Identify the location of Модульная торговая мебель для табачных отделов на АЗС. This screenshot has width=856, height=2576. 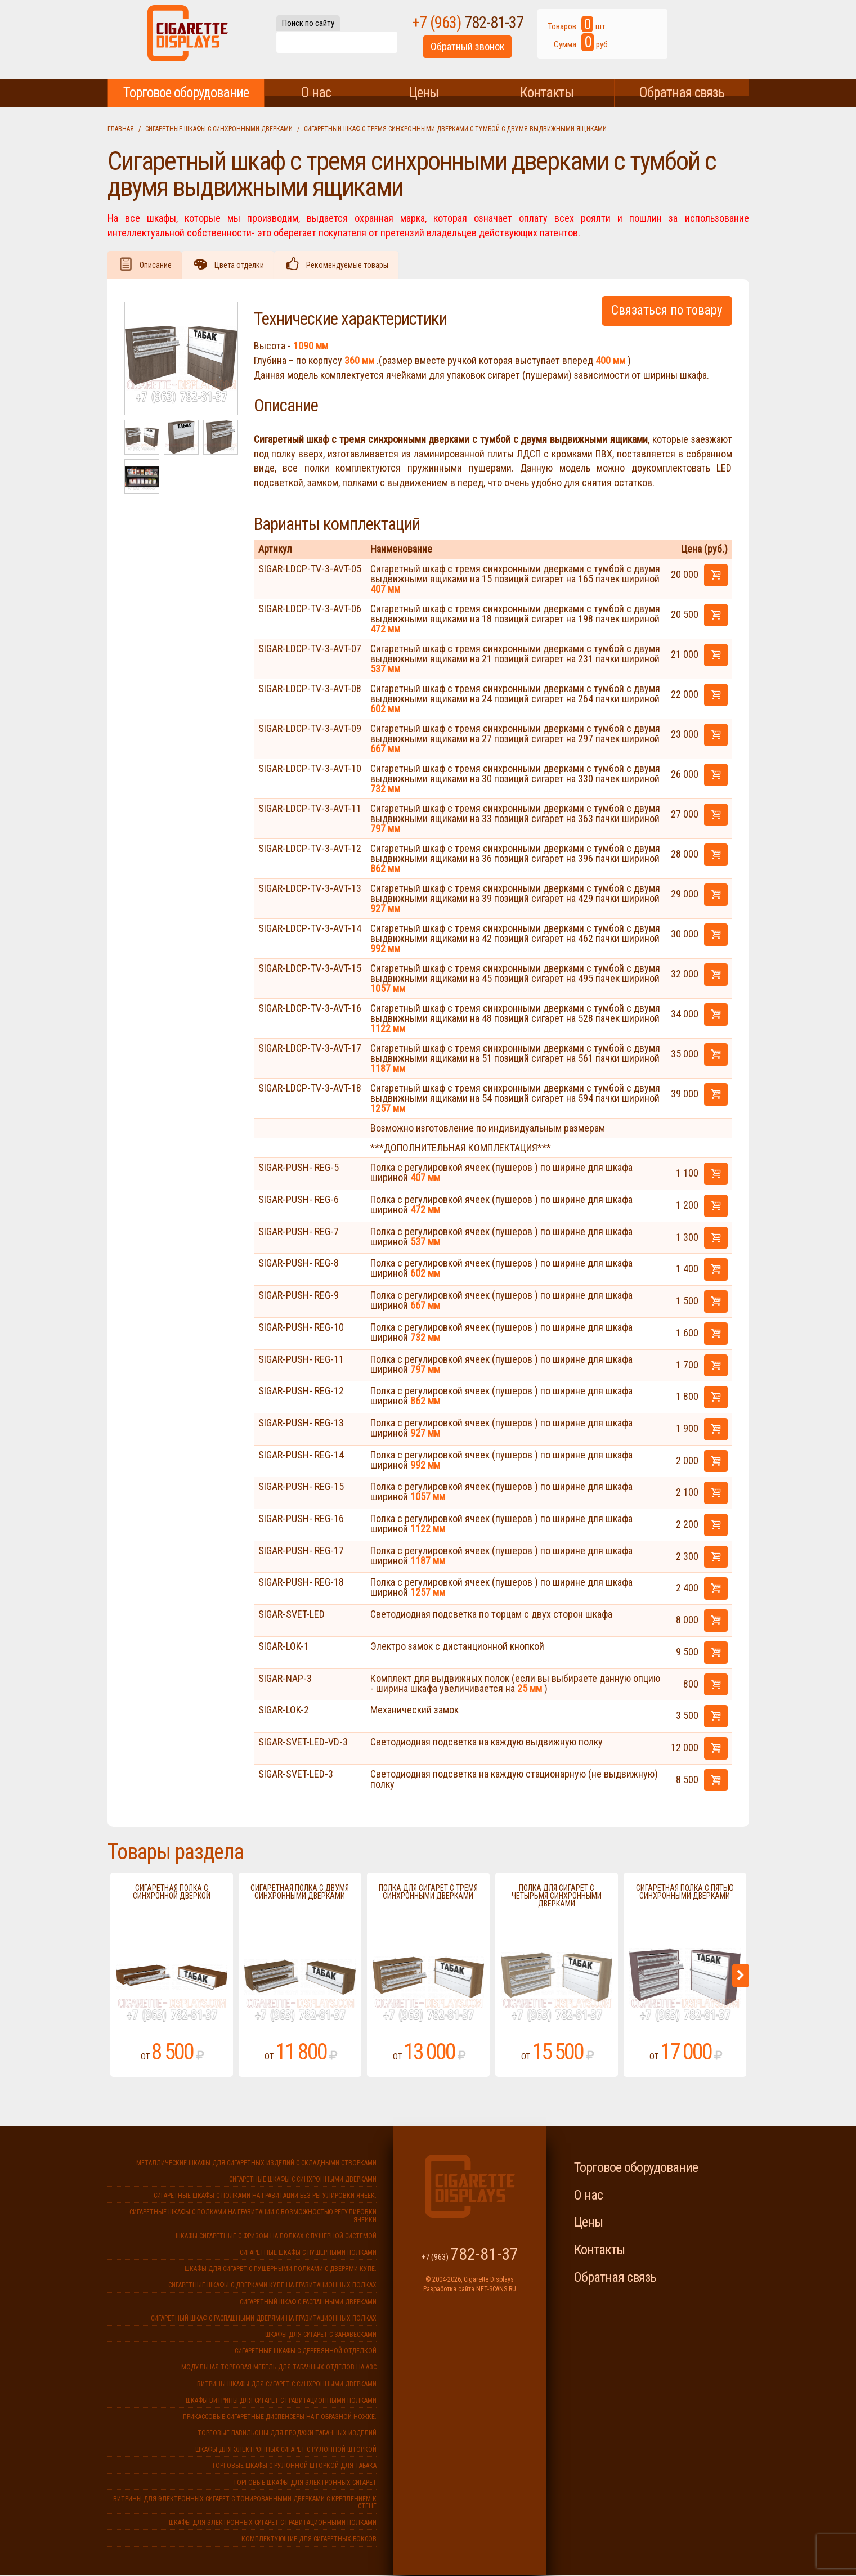
(279, 2368).